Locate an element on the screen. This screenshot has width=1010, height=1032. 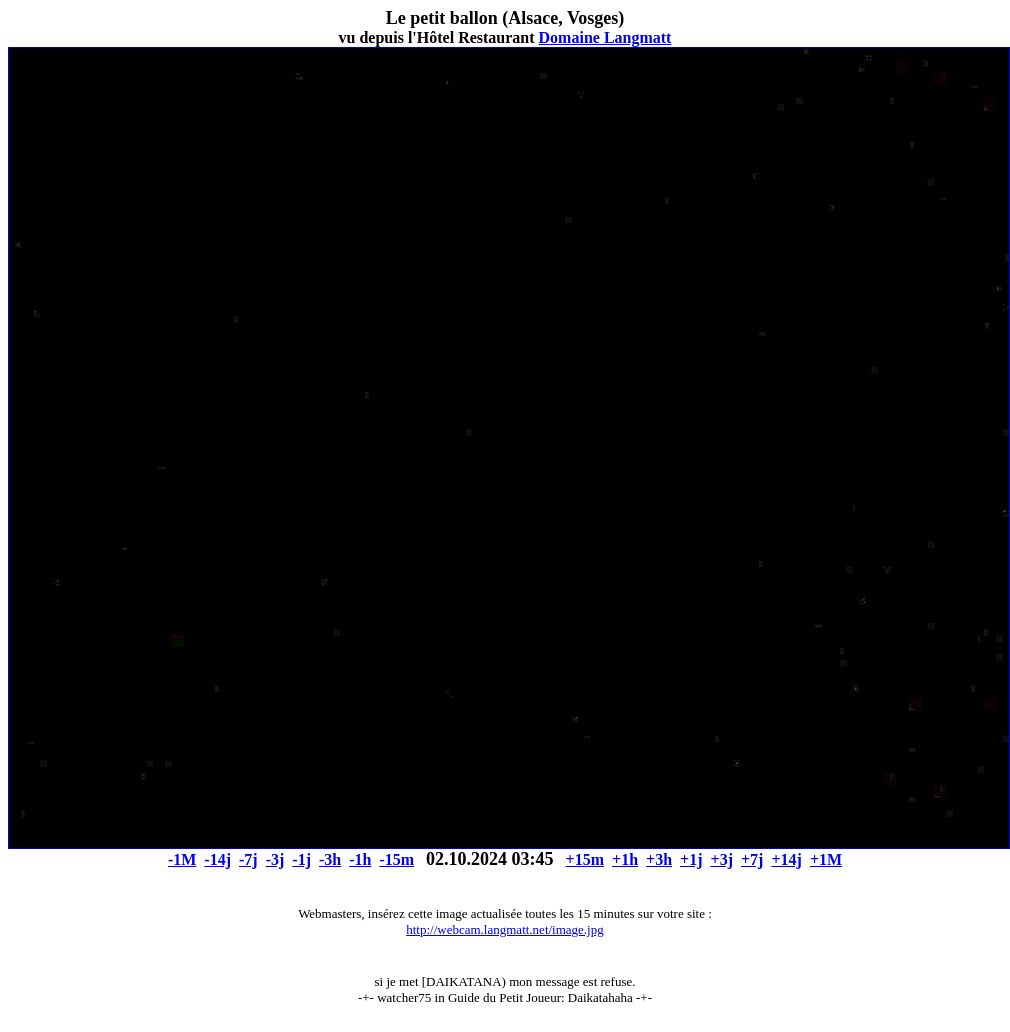
http://webcam.langmatt.net/image.jpg is located at coordinates (504, 929).